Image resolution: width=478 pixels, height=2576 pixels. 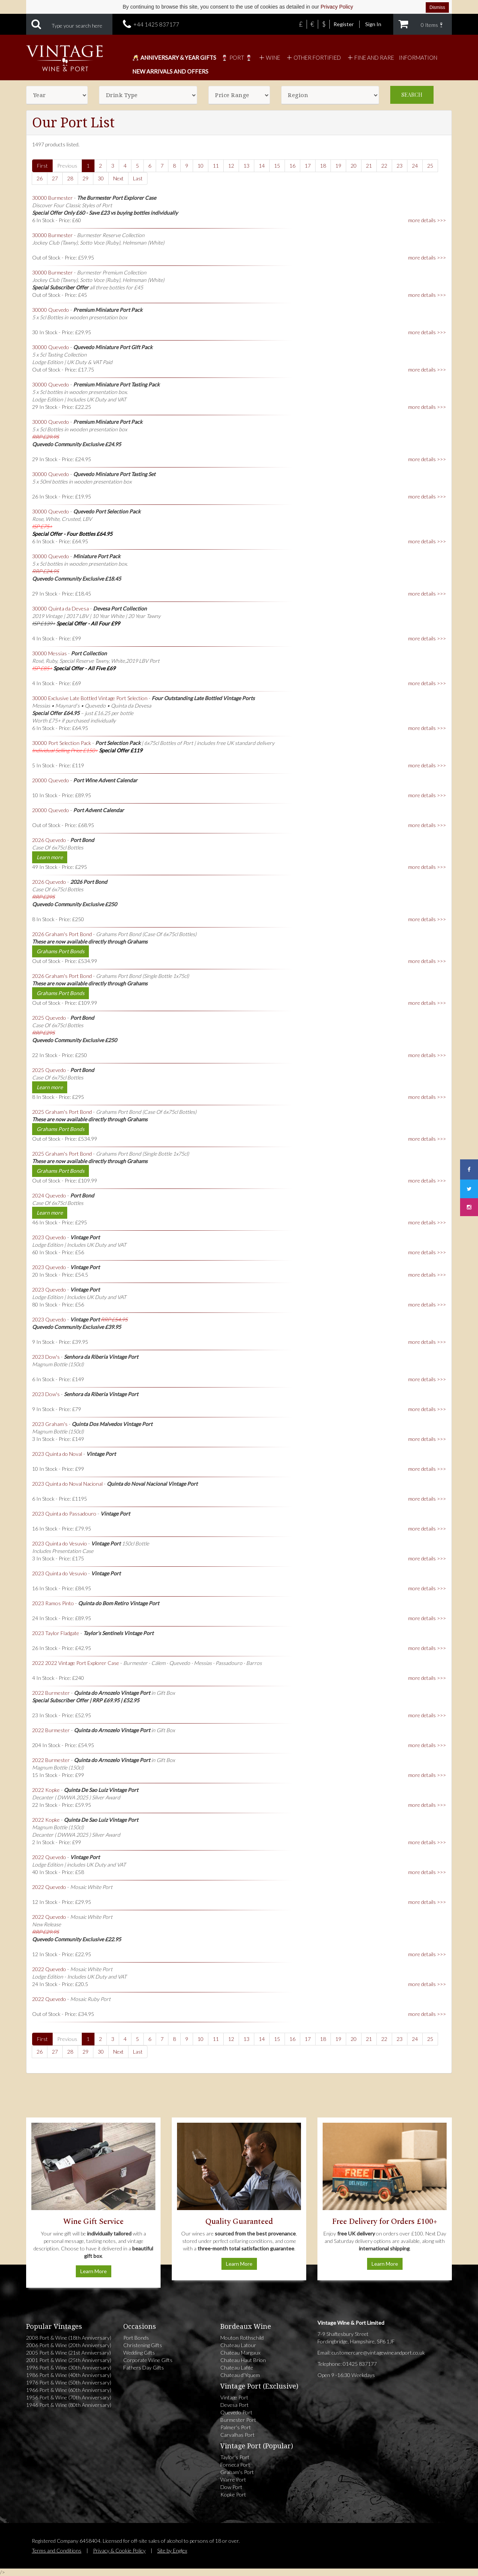 What do you see at coordinates (240, 2375) in the screenshot?
I see `Chateau d'Yquem` at bounding box center [240, 2375].